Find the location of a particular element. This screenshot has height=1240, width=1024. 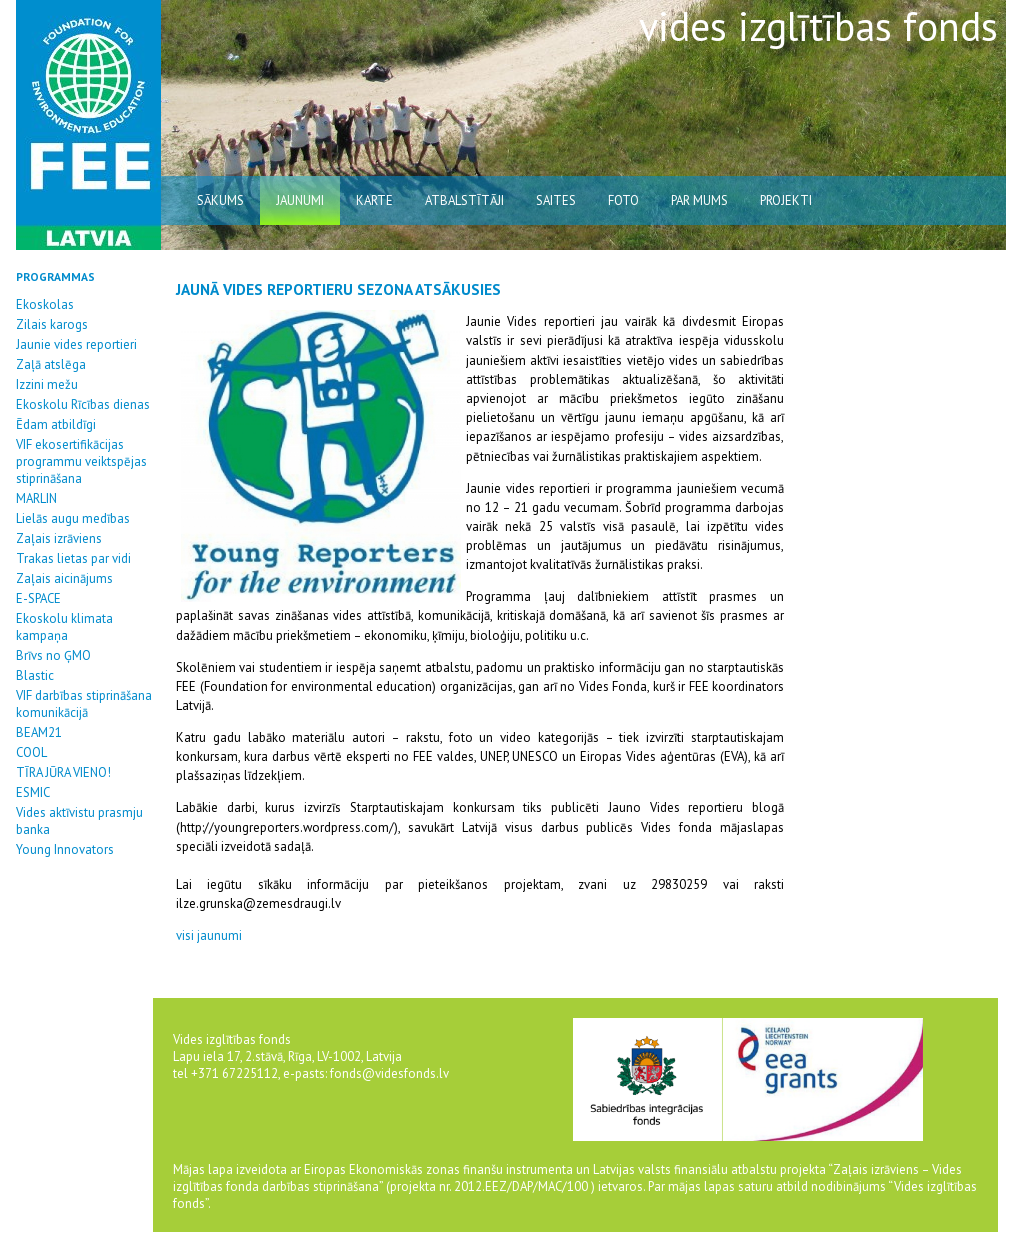

BEAM21 is located at coordinates (39, 732).